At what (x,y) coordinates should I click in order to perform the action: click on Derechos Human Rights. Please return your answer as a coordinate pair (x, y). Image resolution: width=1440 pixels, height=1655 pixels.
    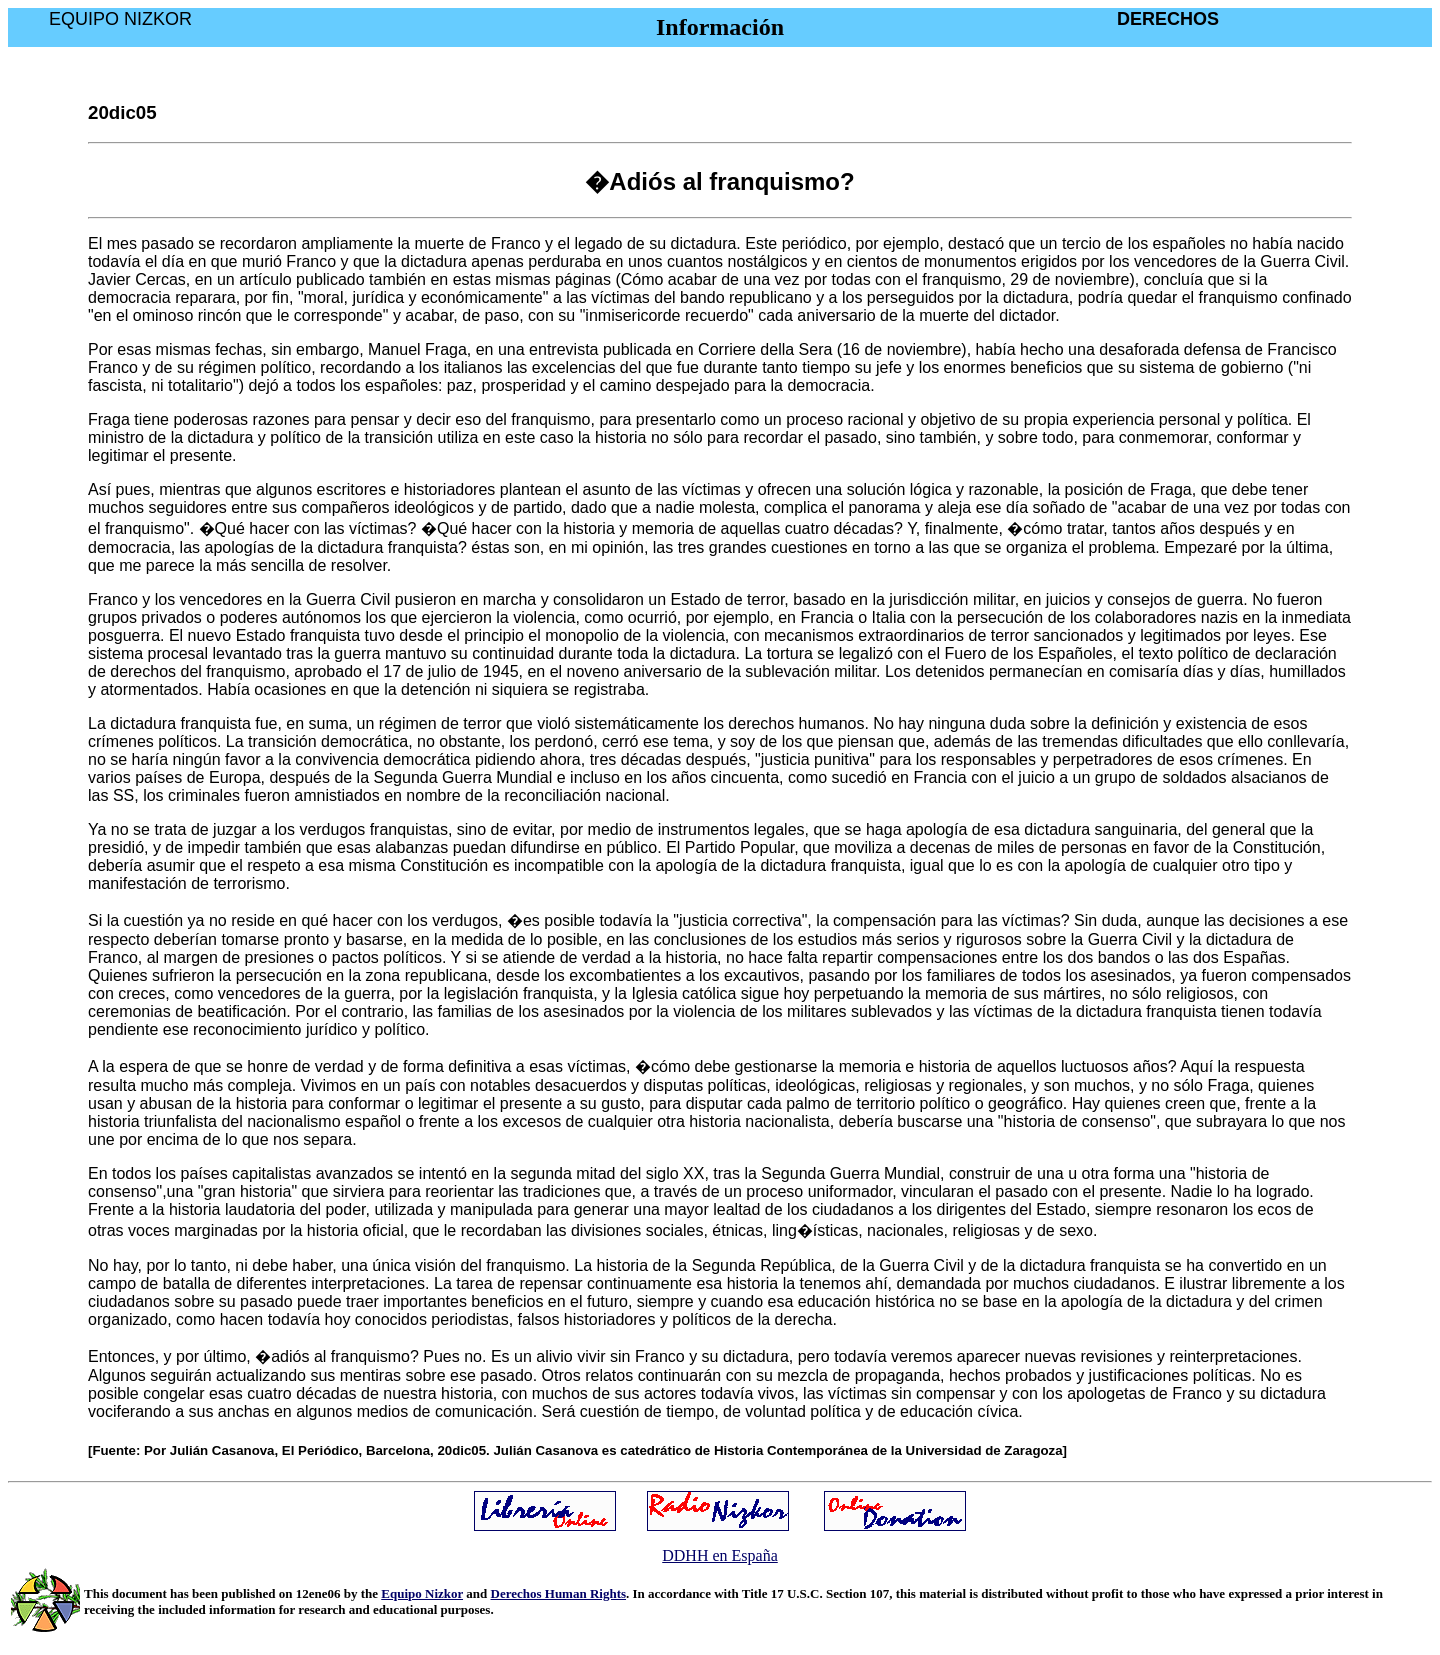
    Looking at the image, I should click on (559, 1593).